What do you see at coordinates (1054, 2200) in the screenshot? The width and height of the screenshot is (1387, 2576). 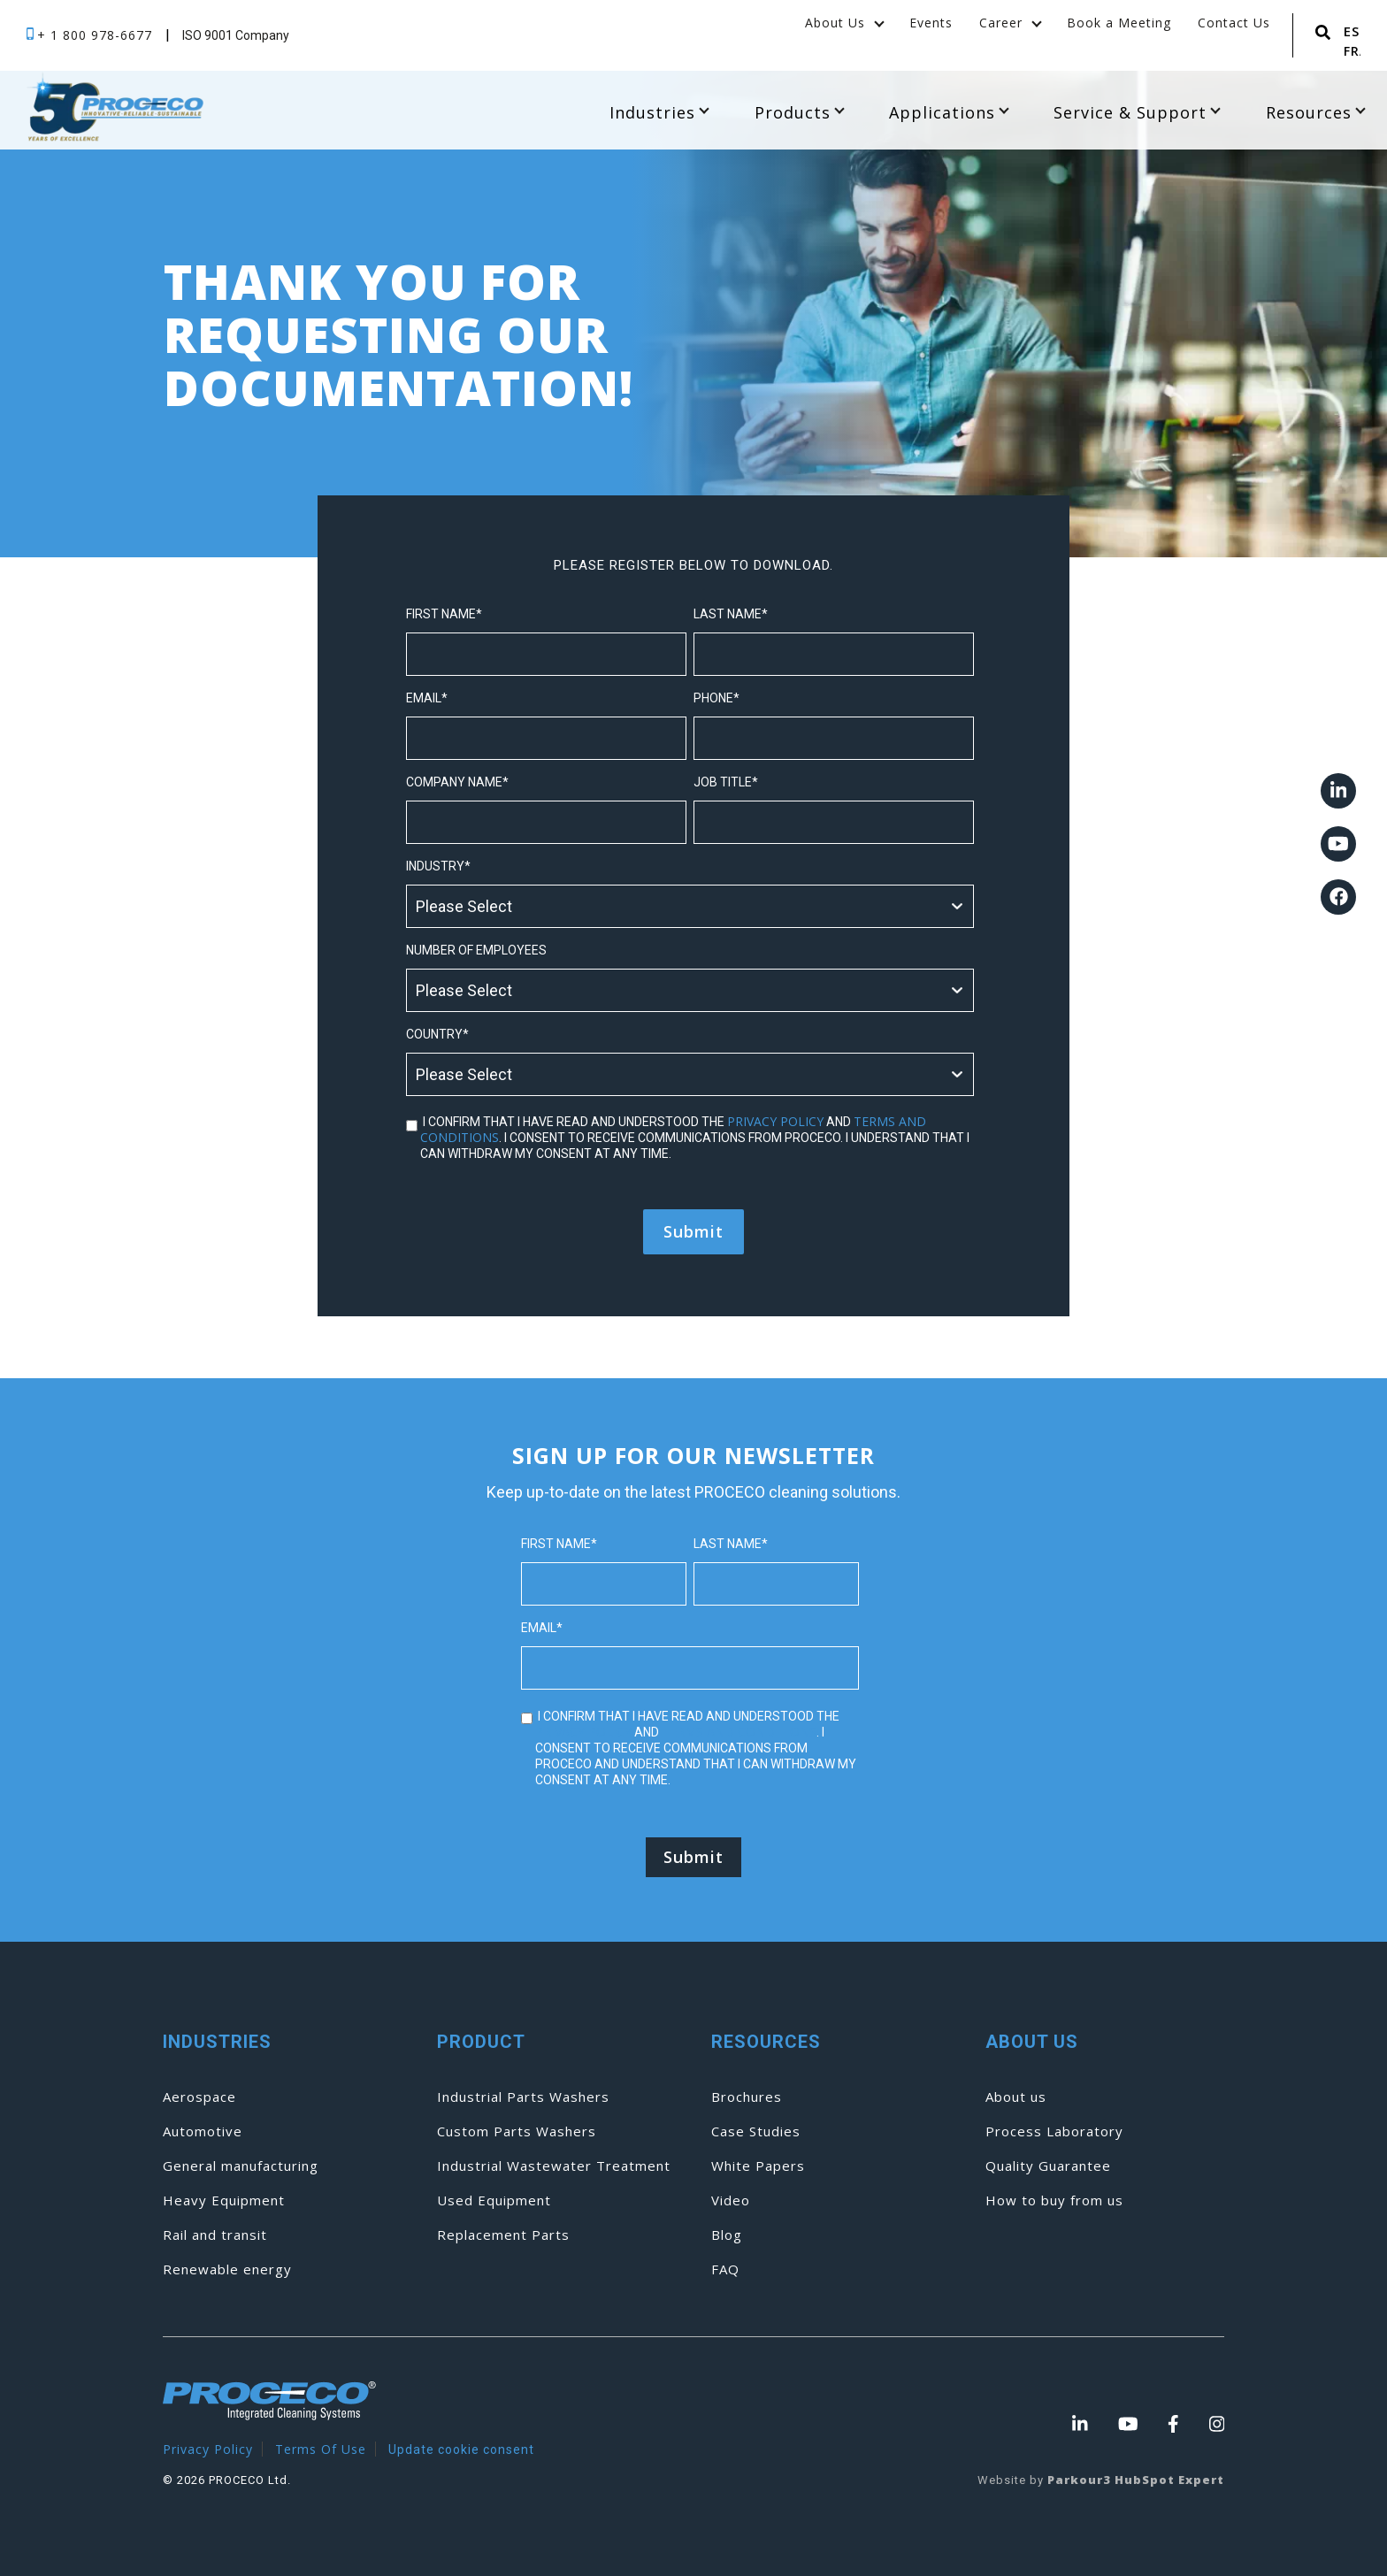 I see `How to buy from us [menuitem]` at bounding box center [1054, 2200].